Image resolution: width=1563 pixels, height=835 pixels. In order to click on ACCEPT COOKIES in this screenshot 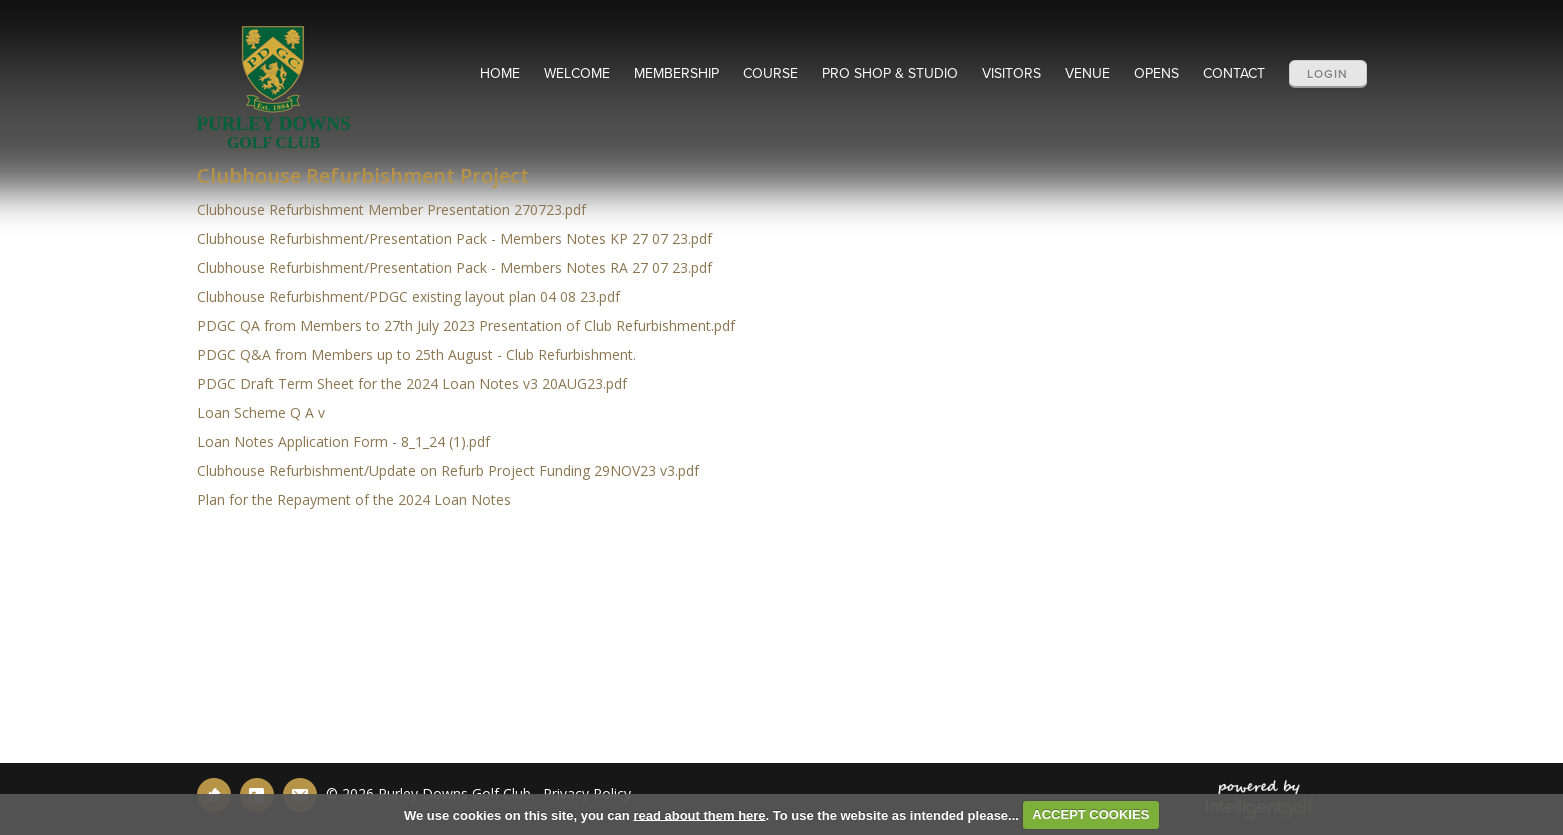, I will do `click(1090, 814)`.